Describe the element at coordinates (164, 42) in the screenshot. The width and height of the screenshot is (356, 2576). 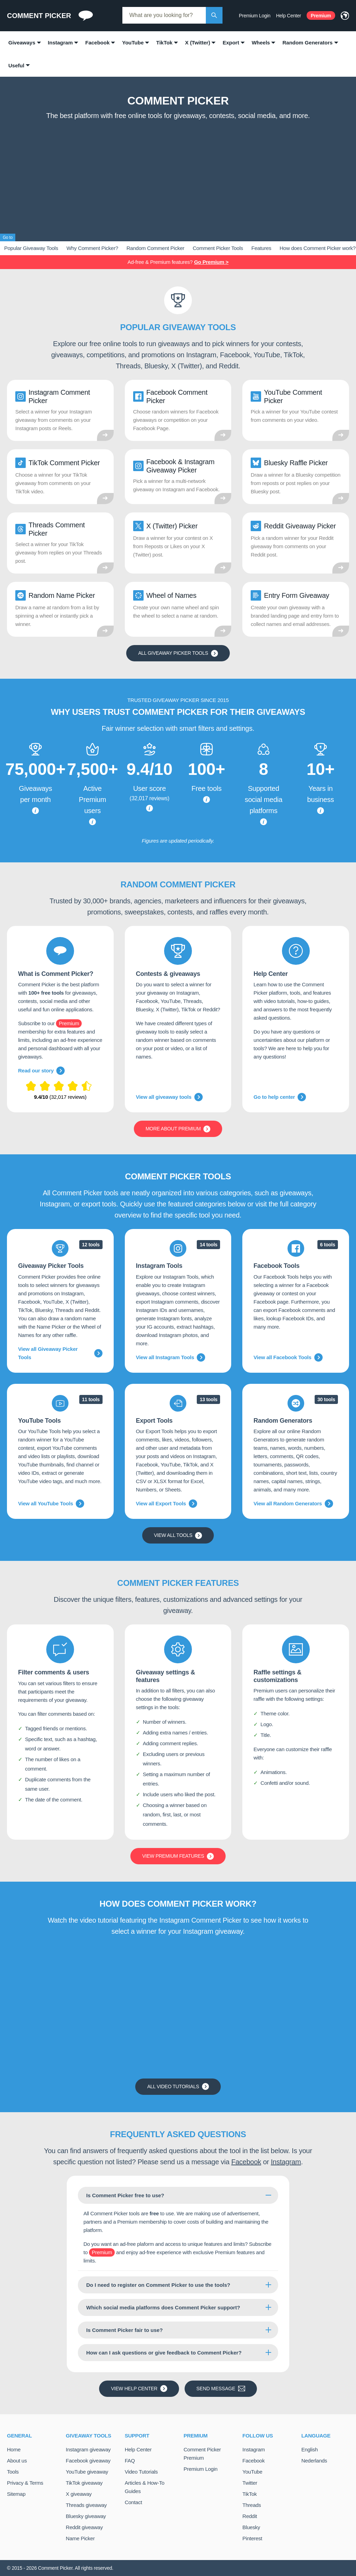
I see `TikTok [menuitem]` at that location.